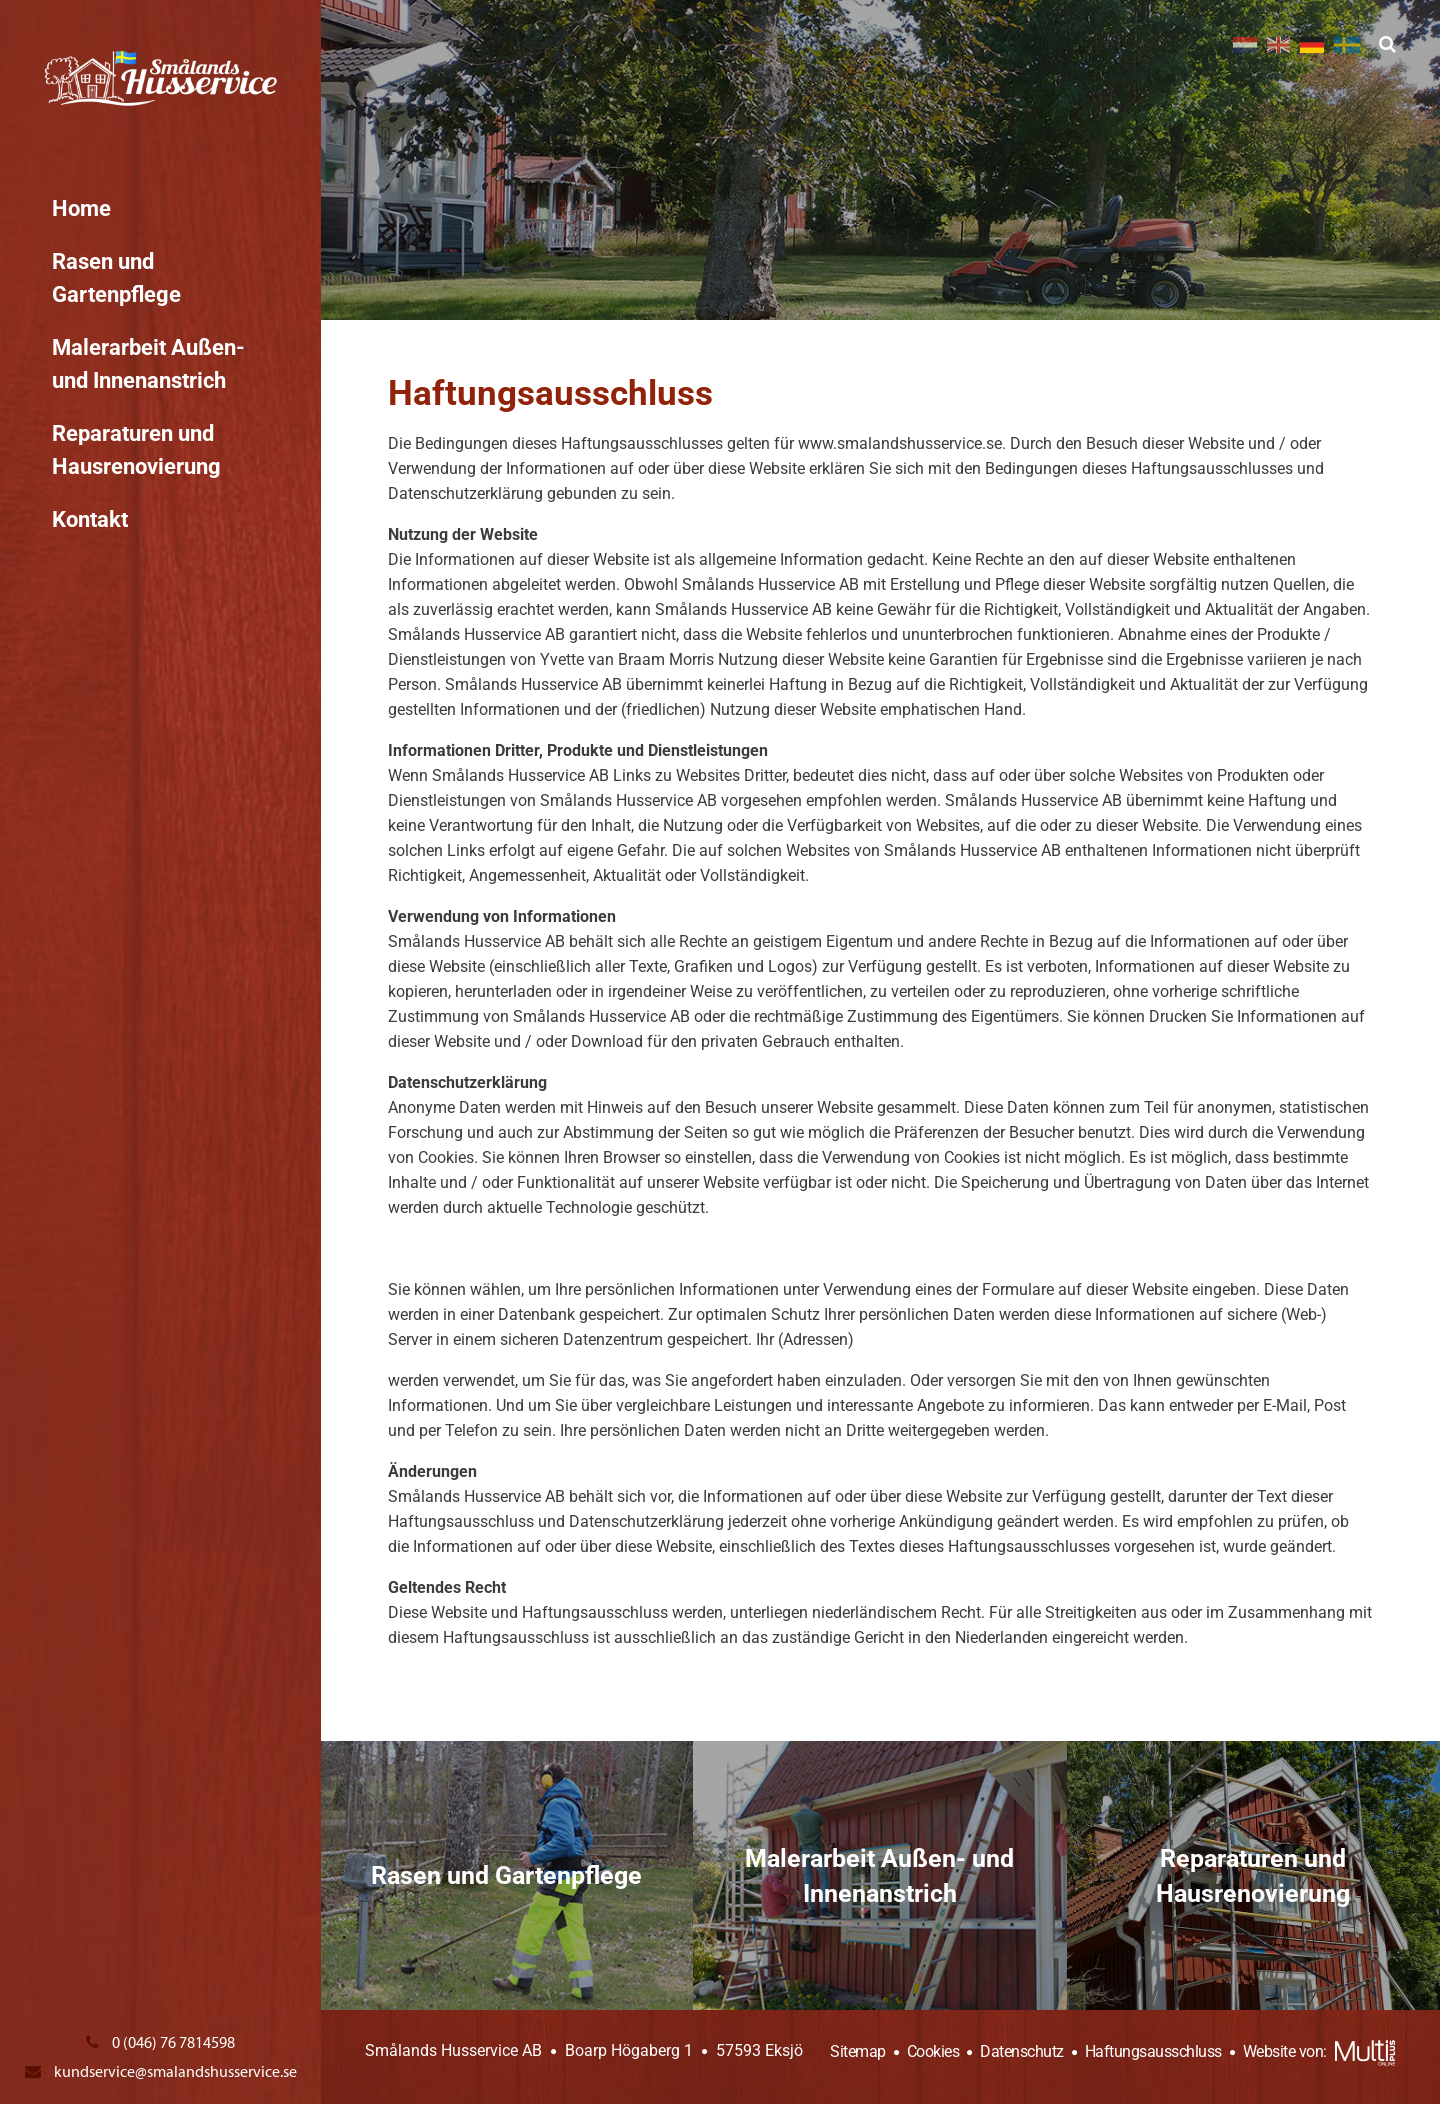  What do you see at coordinates (931, 2051) in the screenshot?
I see `Cookies` at bounding box center [931, 2051].